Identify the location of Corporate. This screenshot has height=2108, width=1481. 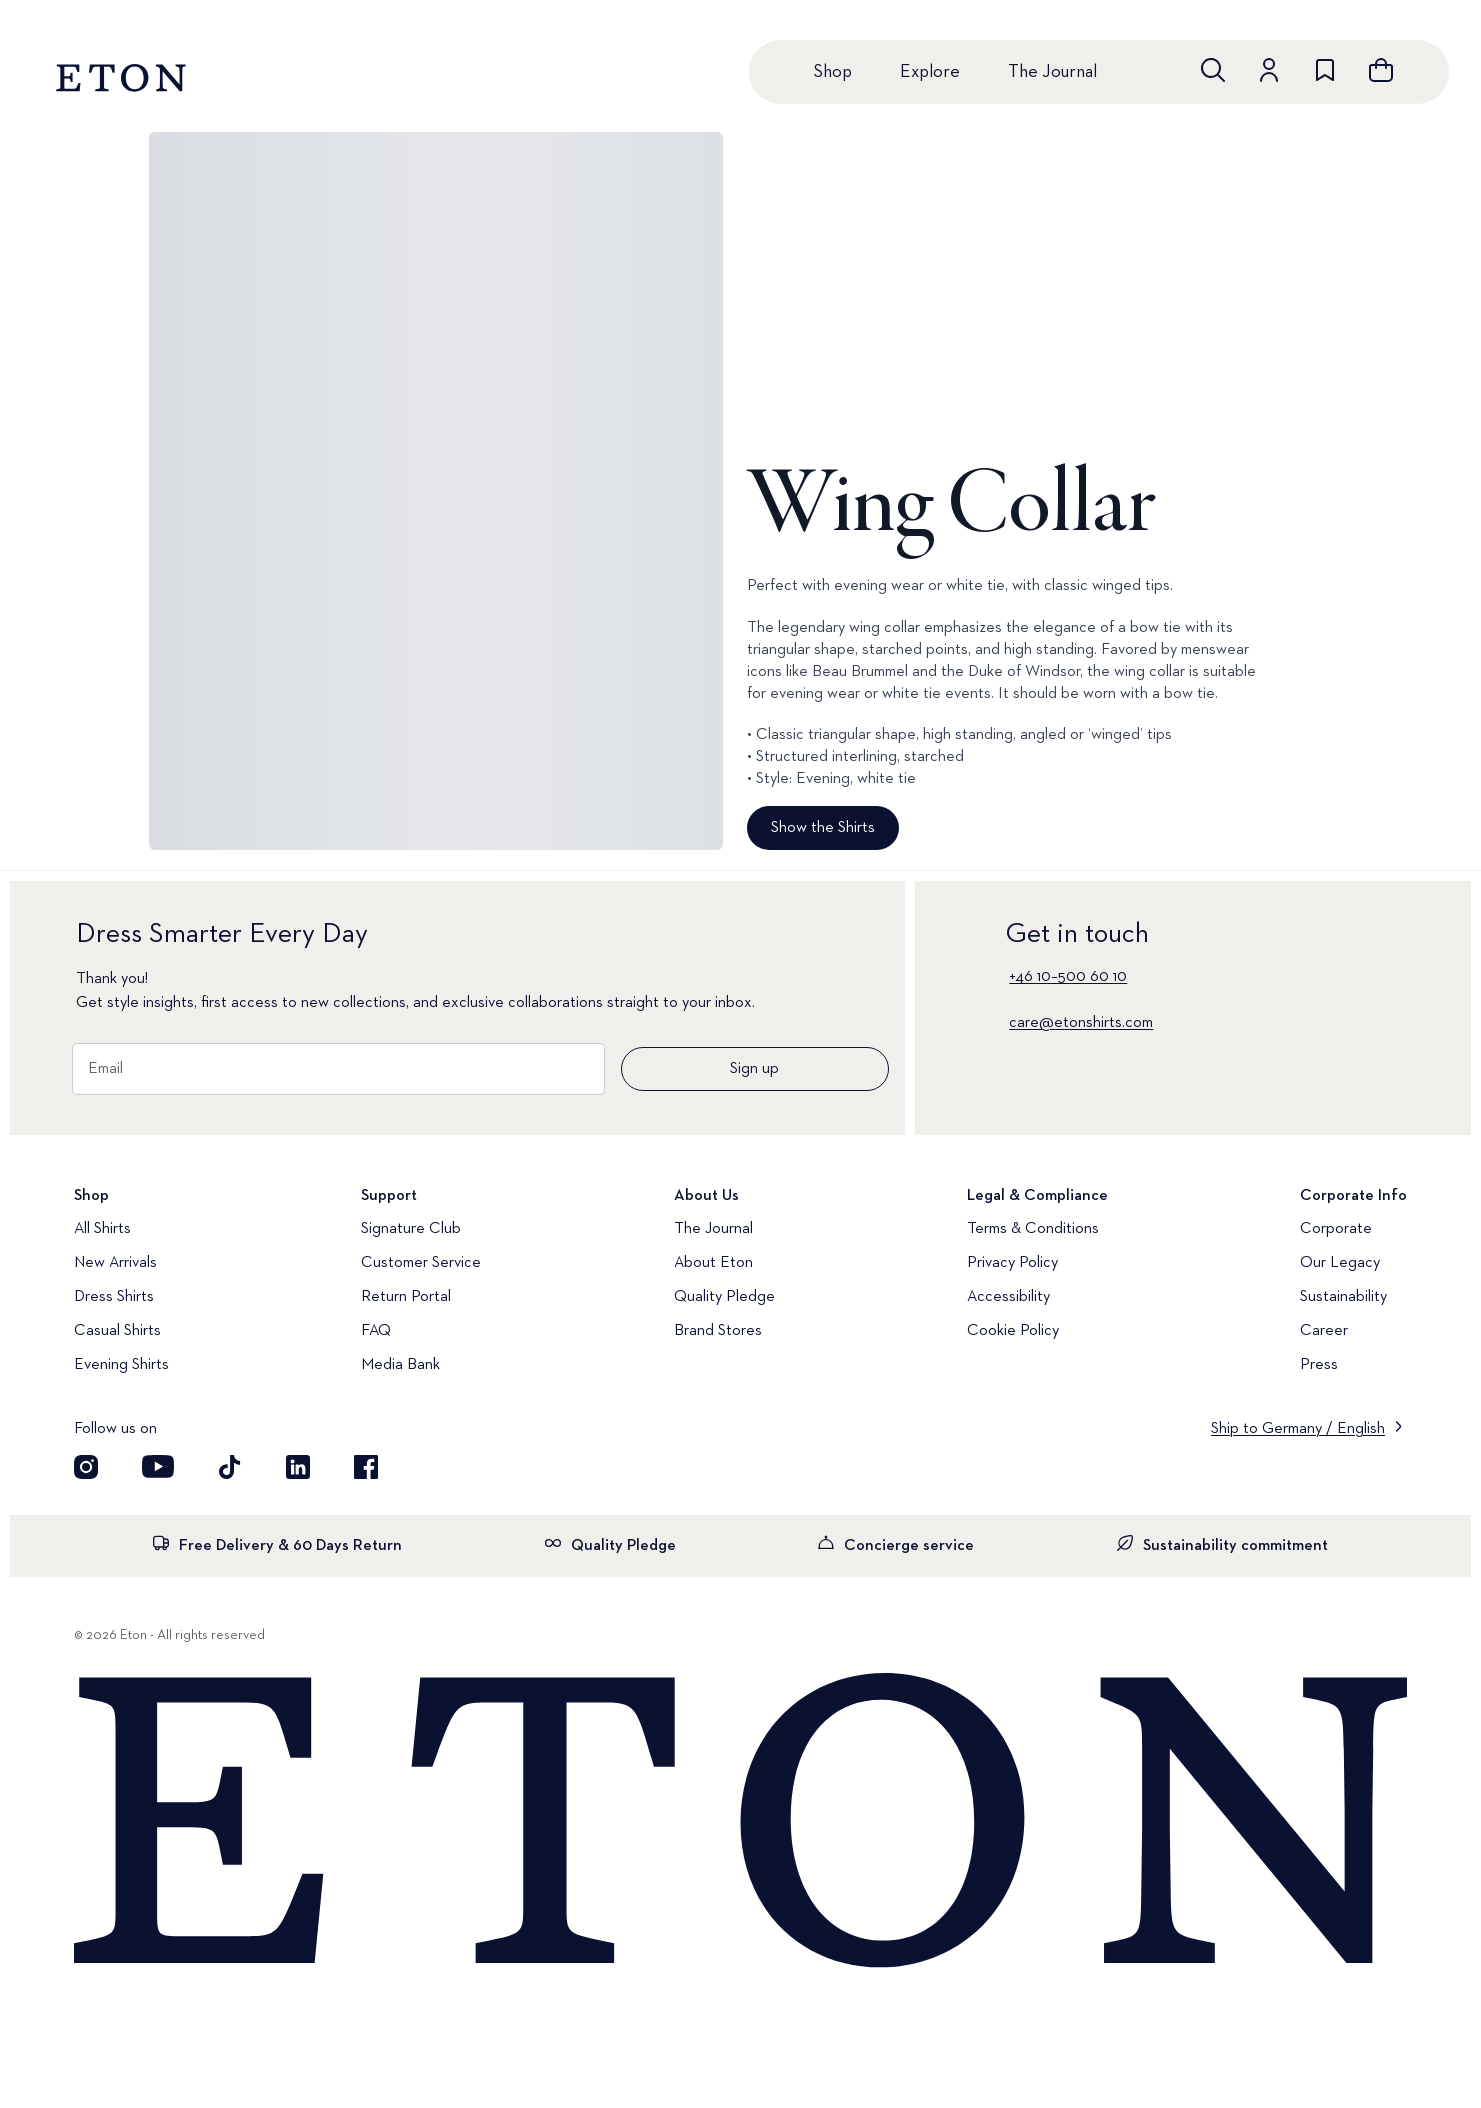
(1336, 1229).